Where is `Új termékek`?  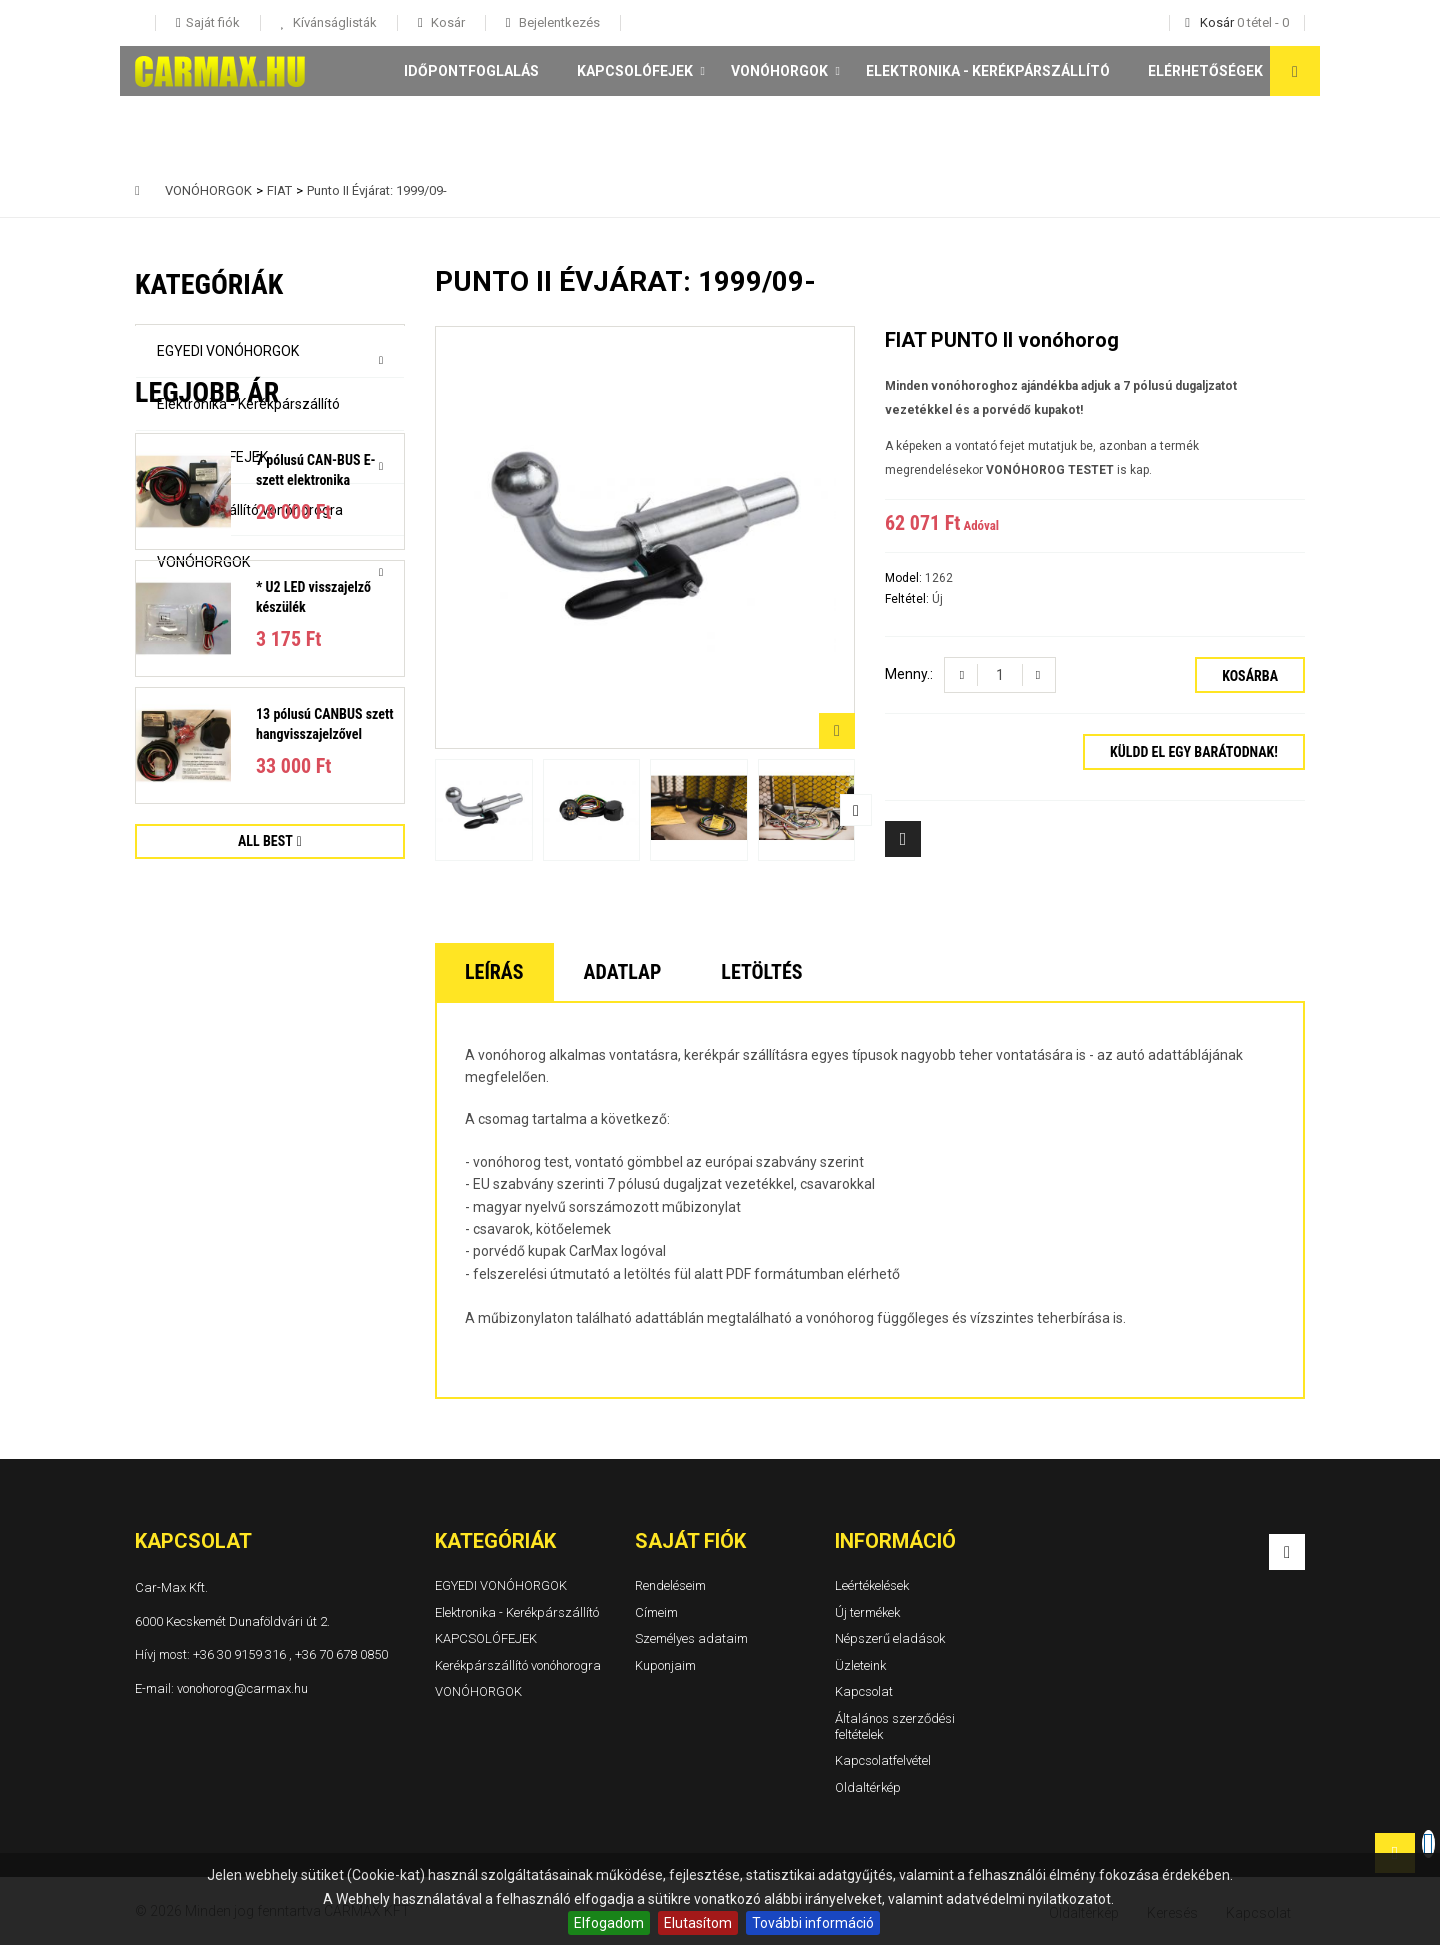 Új termékek is located at coordinates (867, 1612).